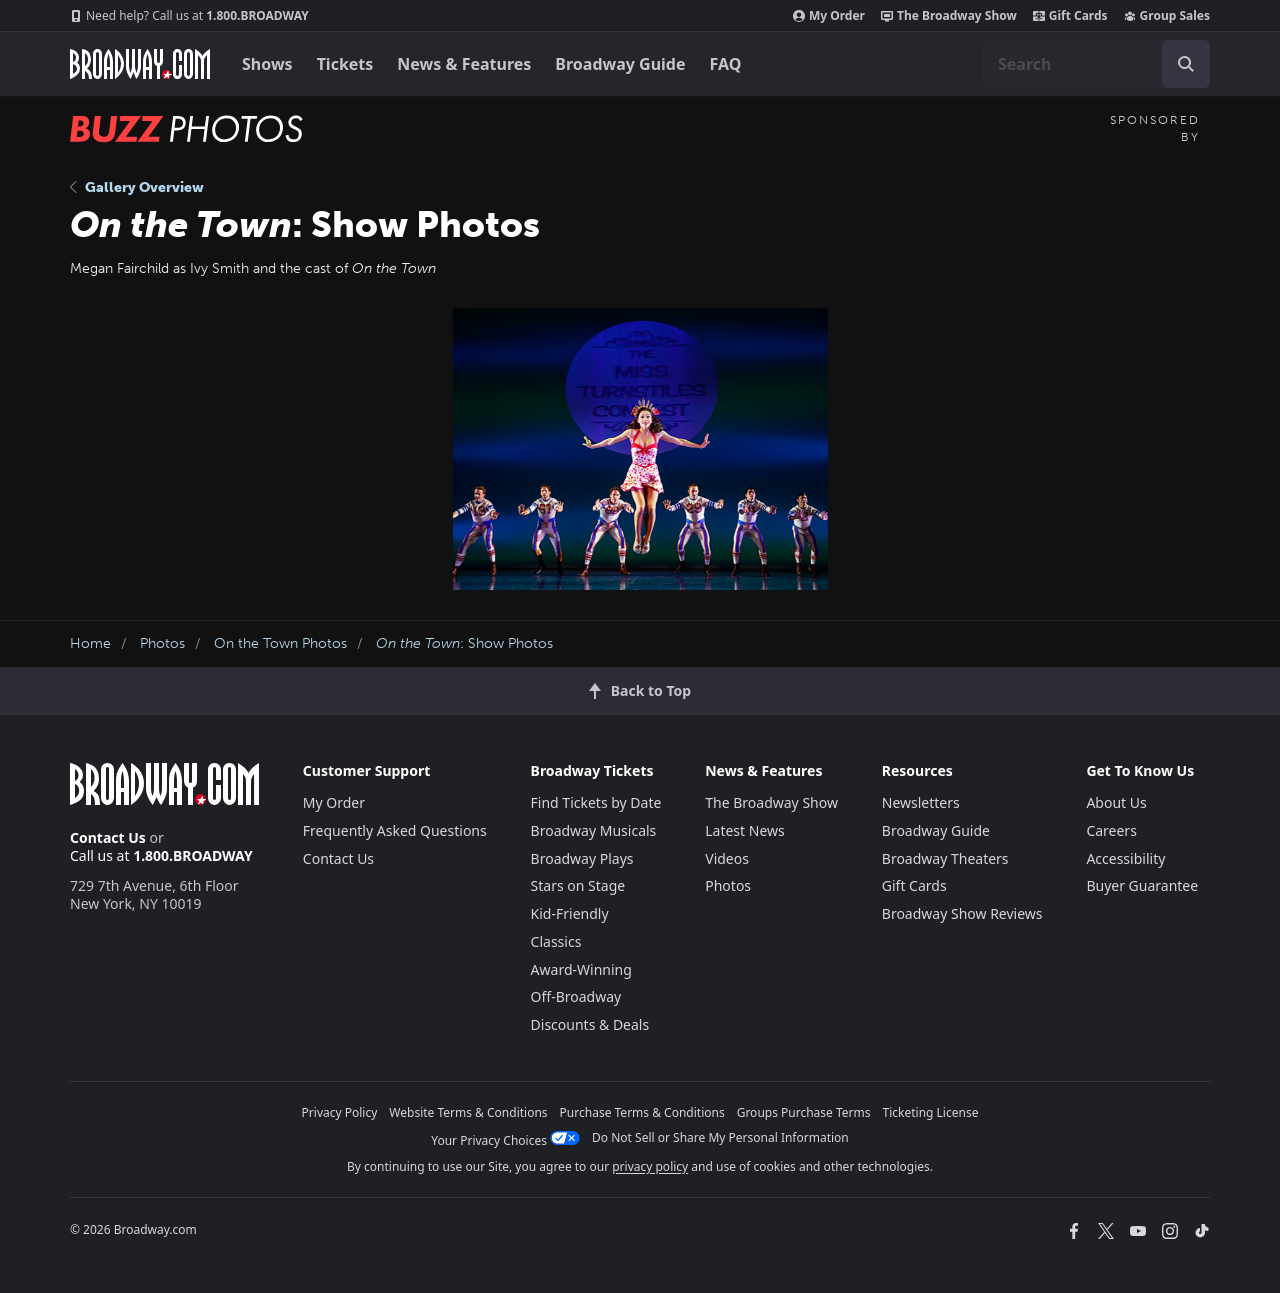 The image size is (1280, 1293). Describe the element at coordinates (108, 837) in the screenshot. I see `Contact Us` at that location.